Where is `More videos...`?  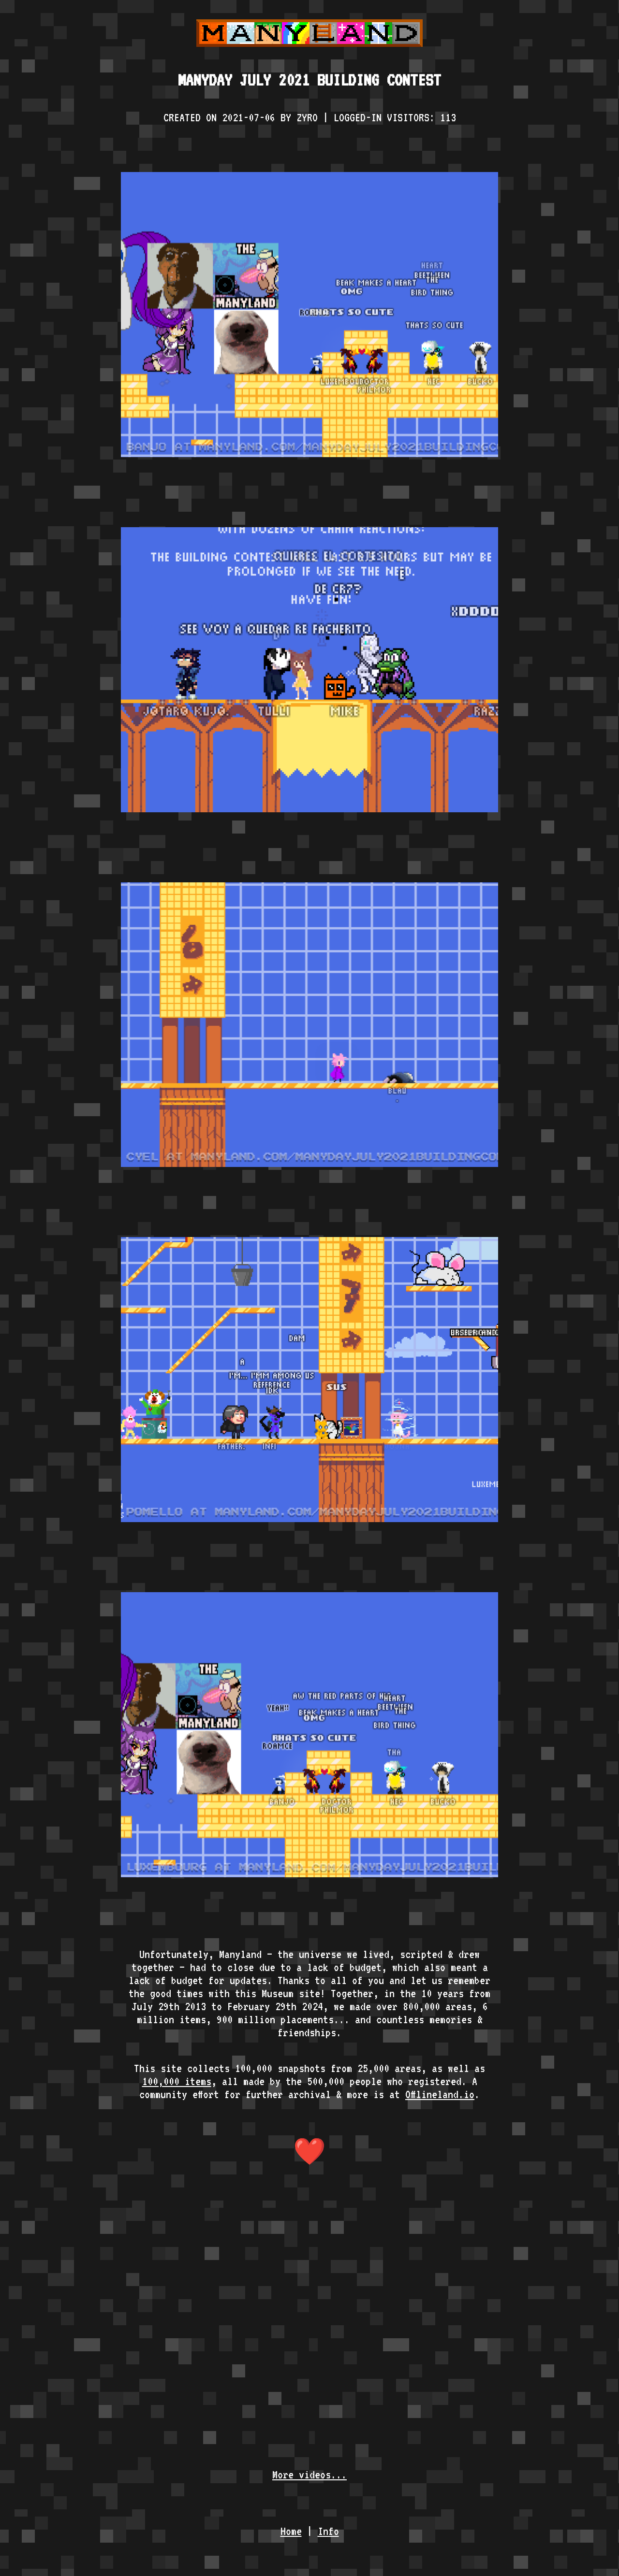
More videos... is located at coordinates (309, 2474).